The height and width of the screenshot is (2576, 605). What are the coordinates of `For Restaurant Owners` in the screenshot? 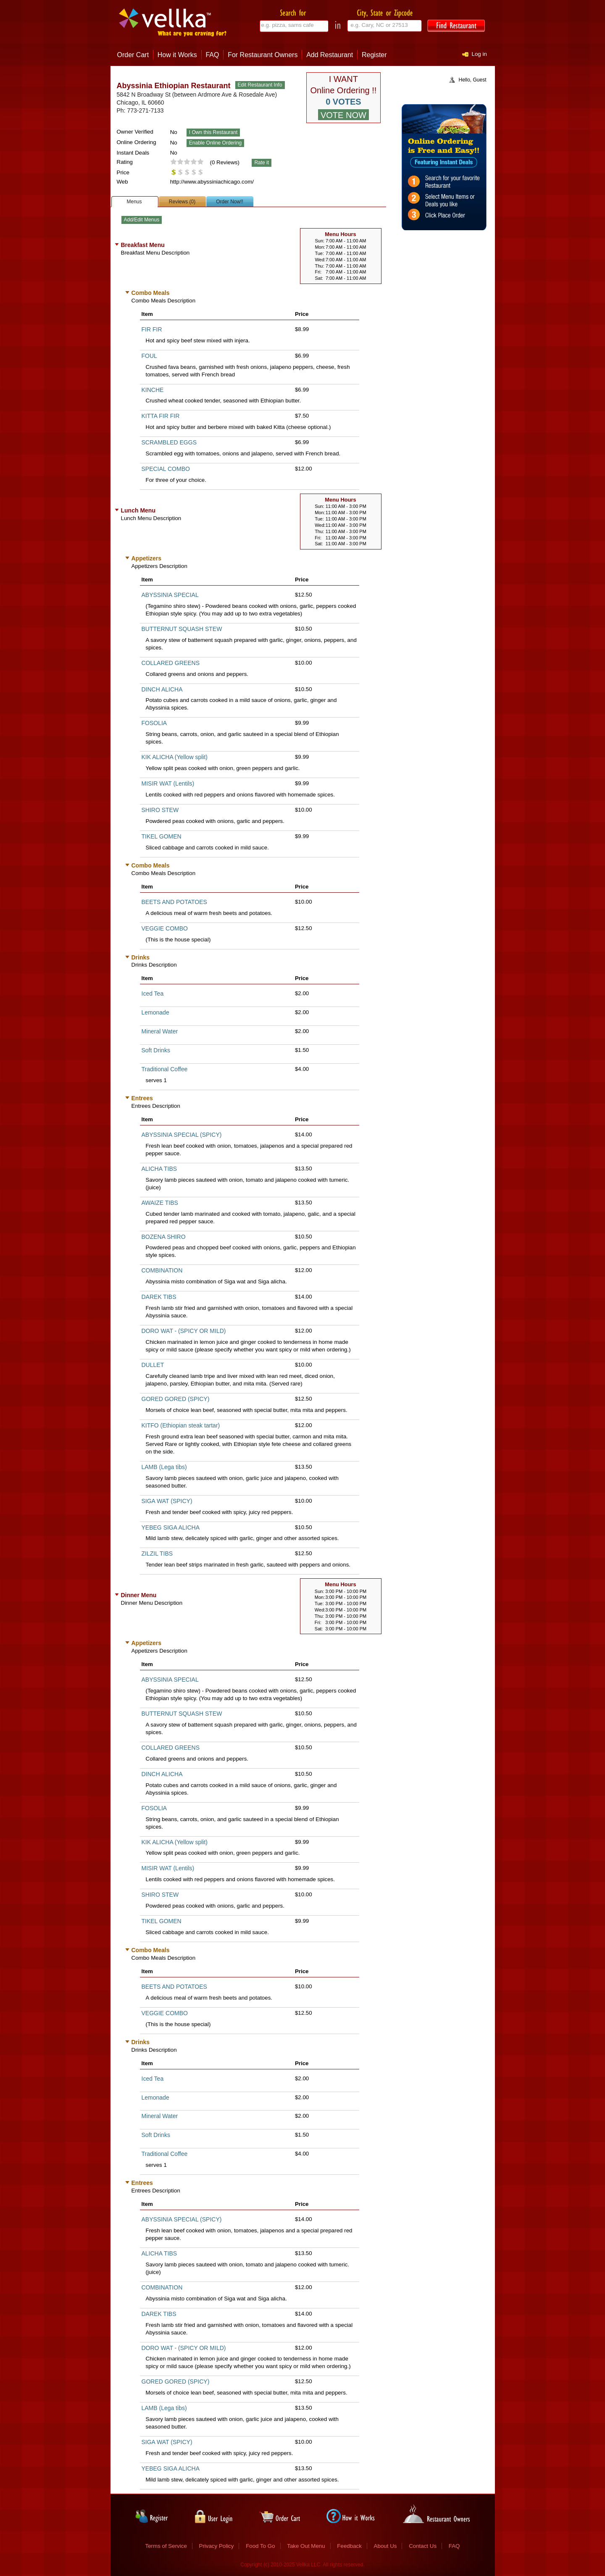 It's located at (262, 54).